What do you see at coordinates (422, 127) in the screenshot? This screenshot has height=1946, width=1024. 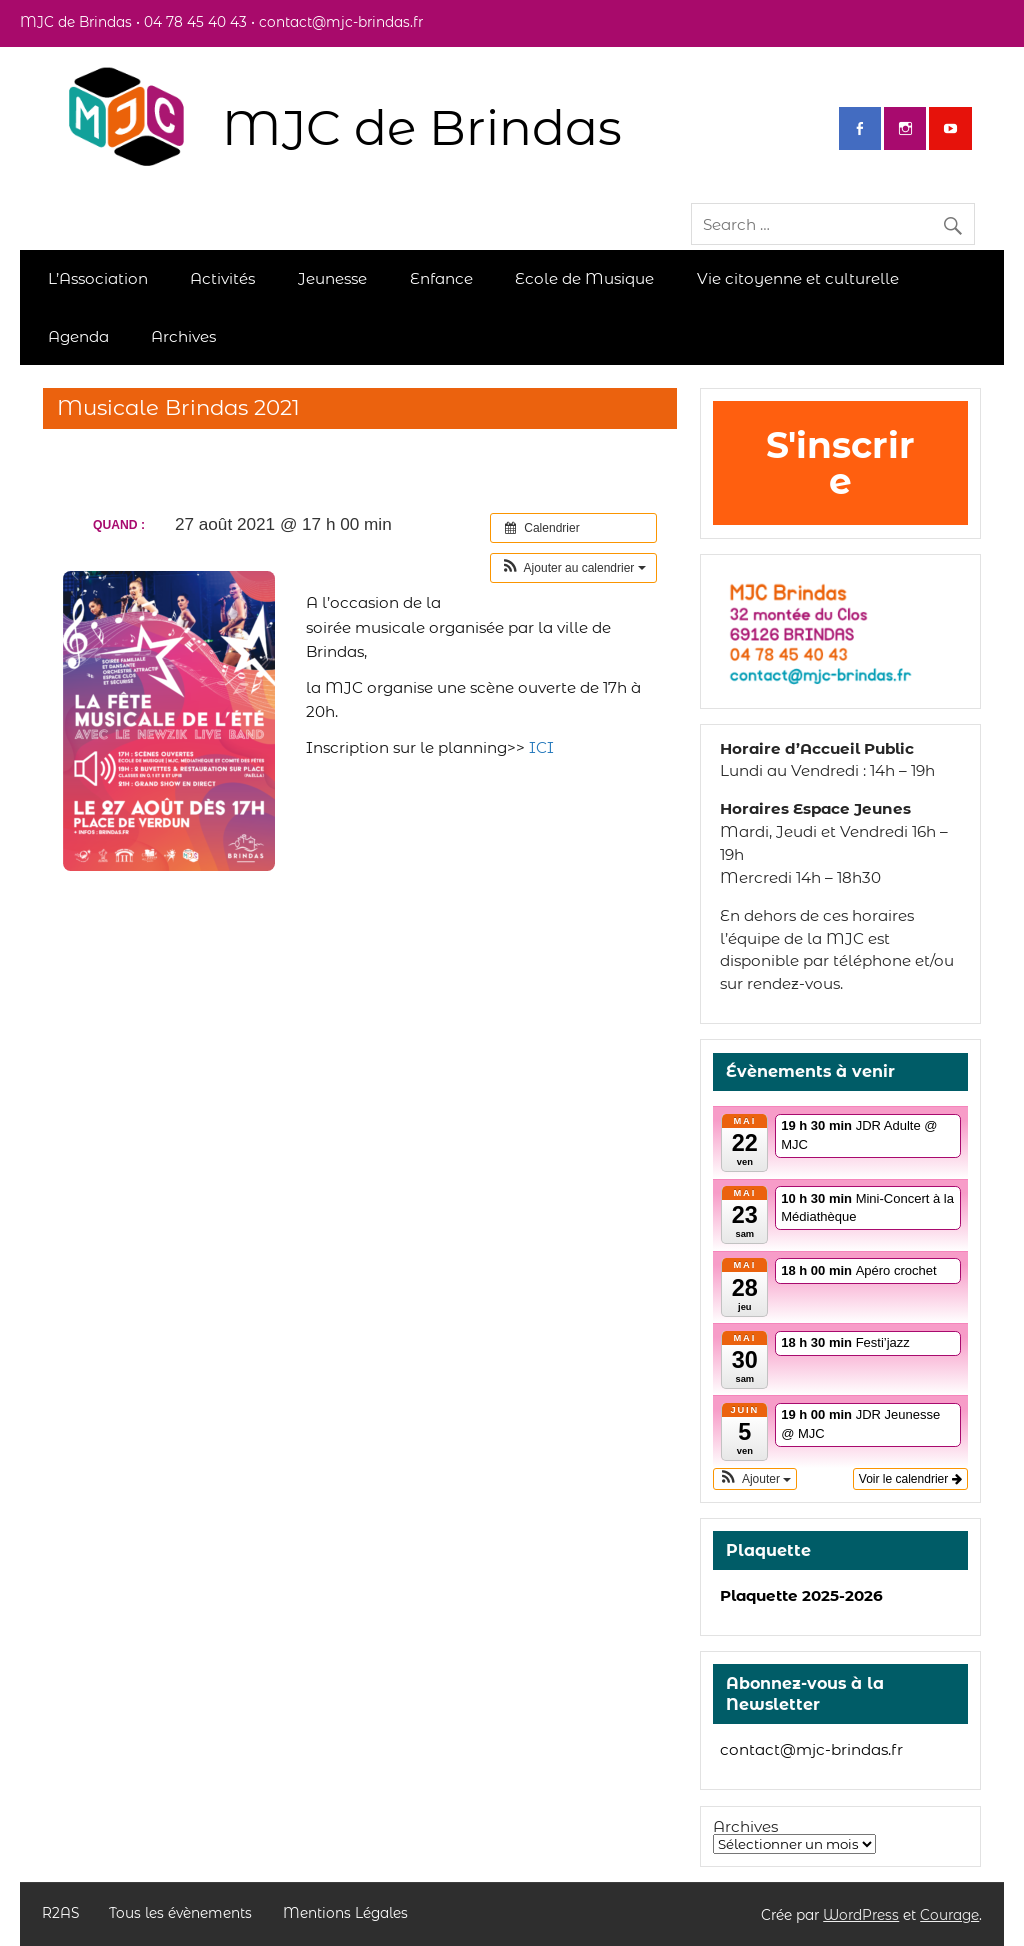 I see `MJC de Brindas` at bounding box center [422, 127].